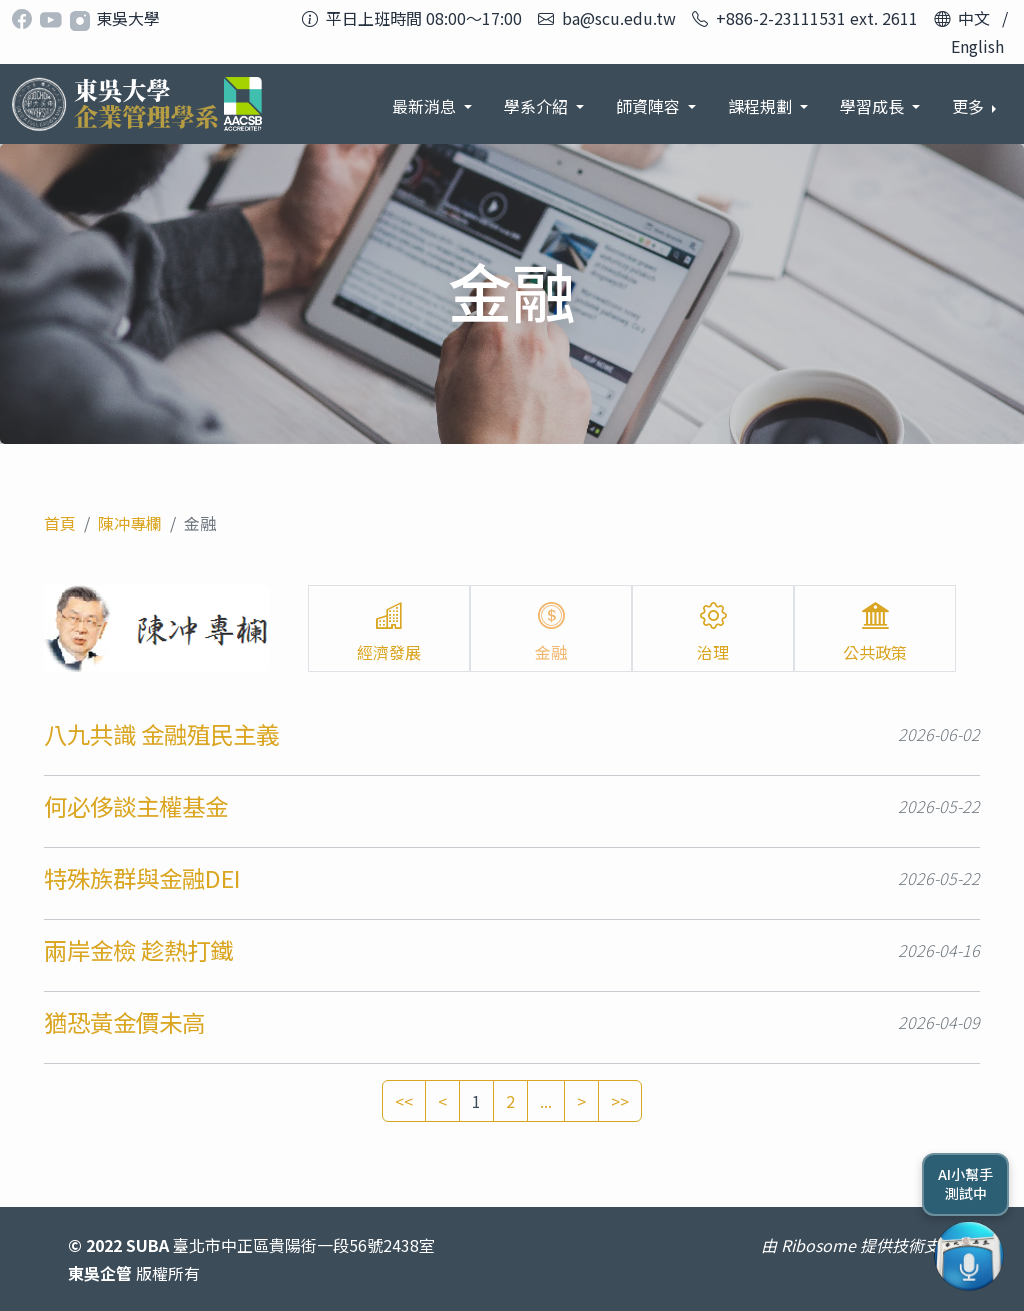 The height and width of the screenshot is (1311, 1024). What do you see at coordinates (874, 106) in the screenshot?
I see `學習成長 [button]` at bounding box center [874, 106].